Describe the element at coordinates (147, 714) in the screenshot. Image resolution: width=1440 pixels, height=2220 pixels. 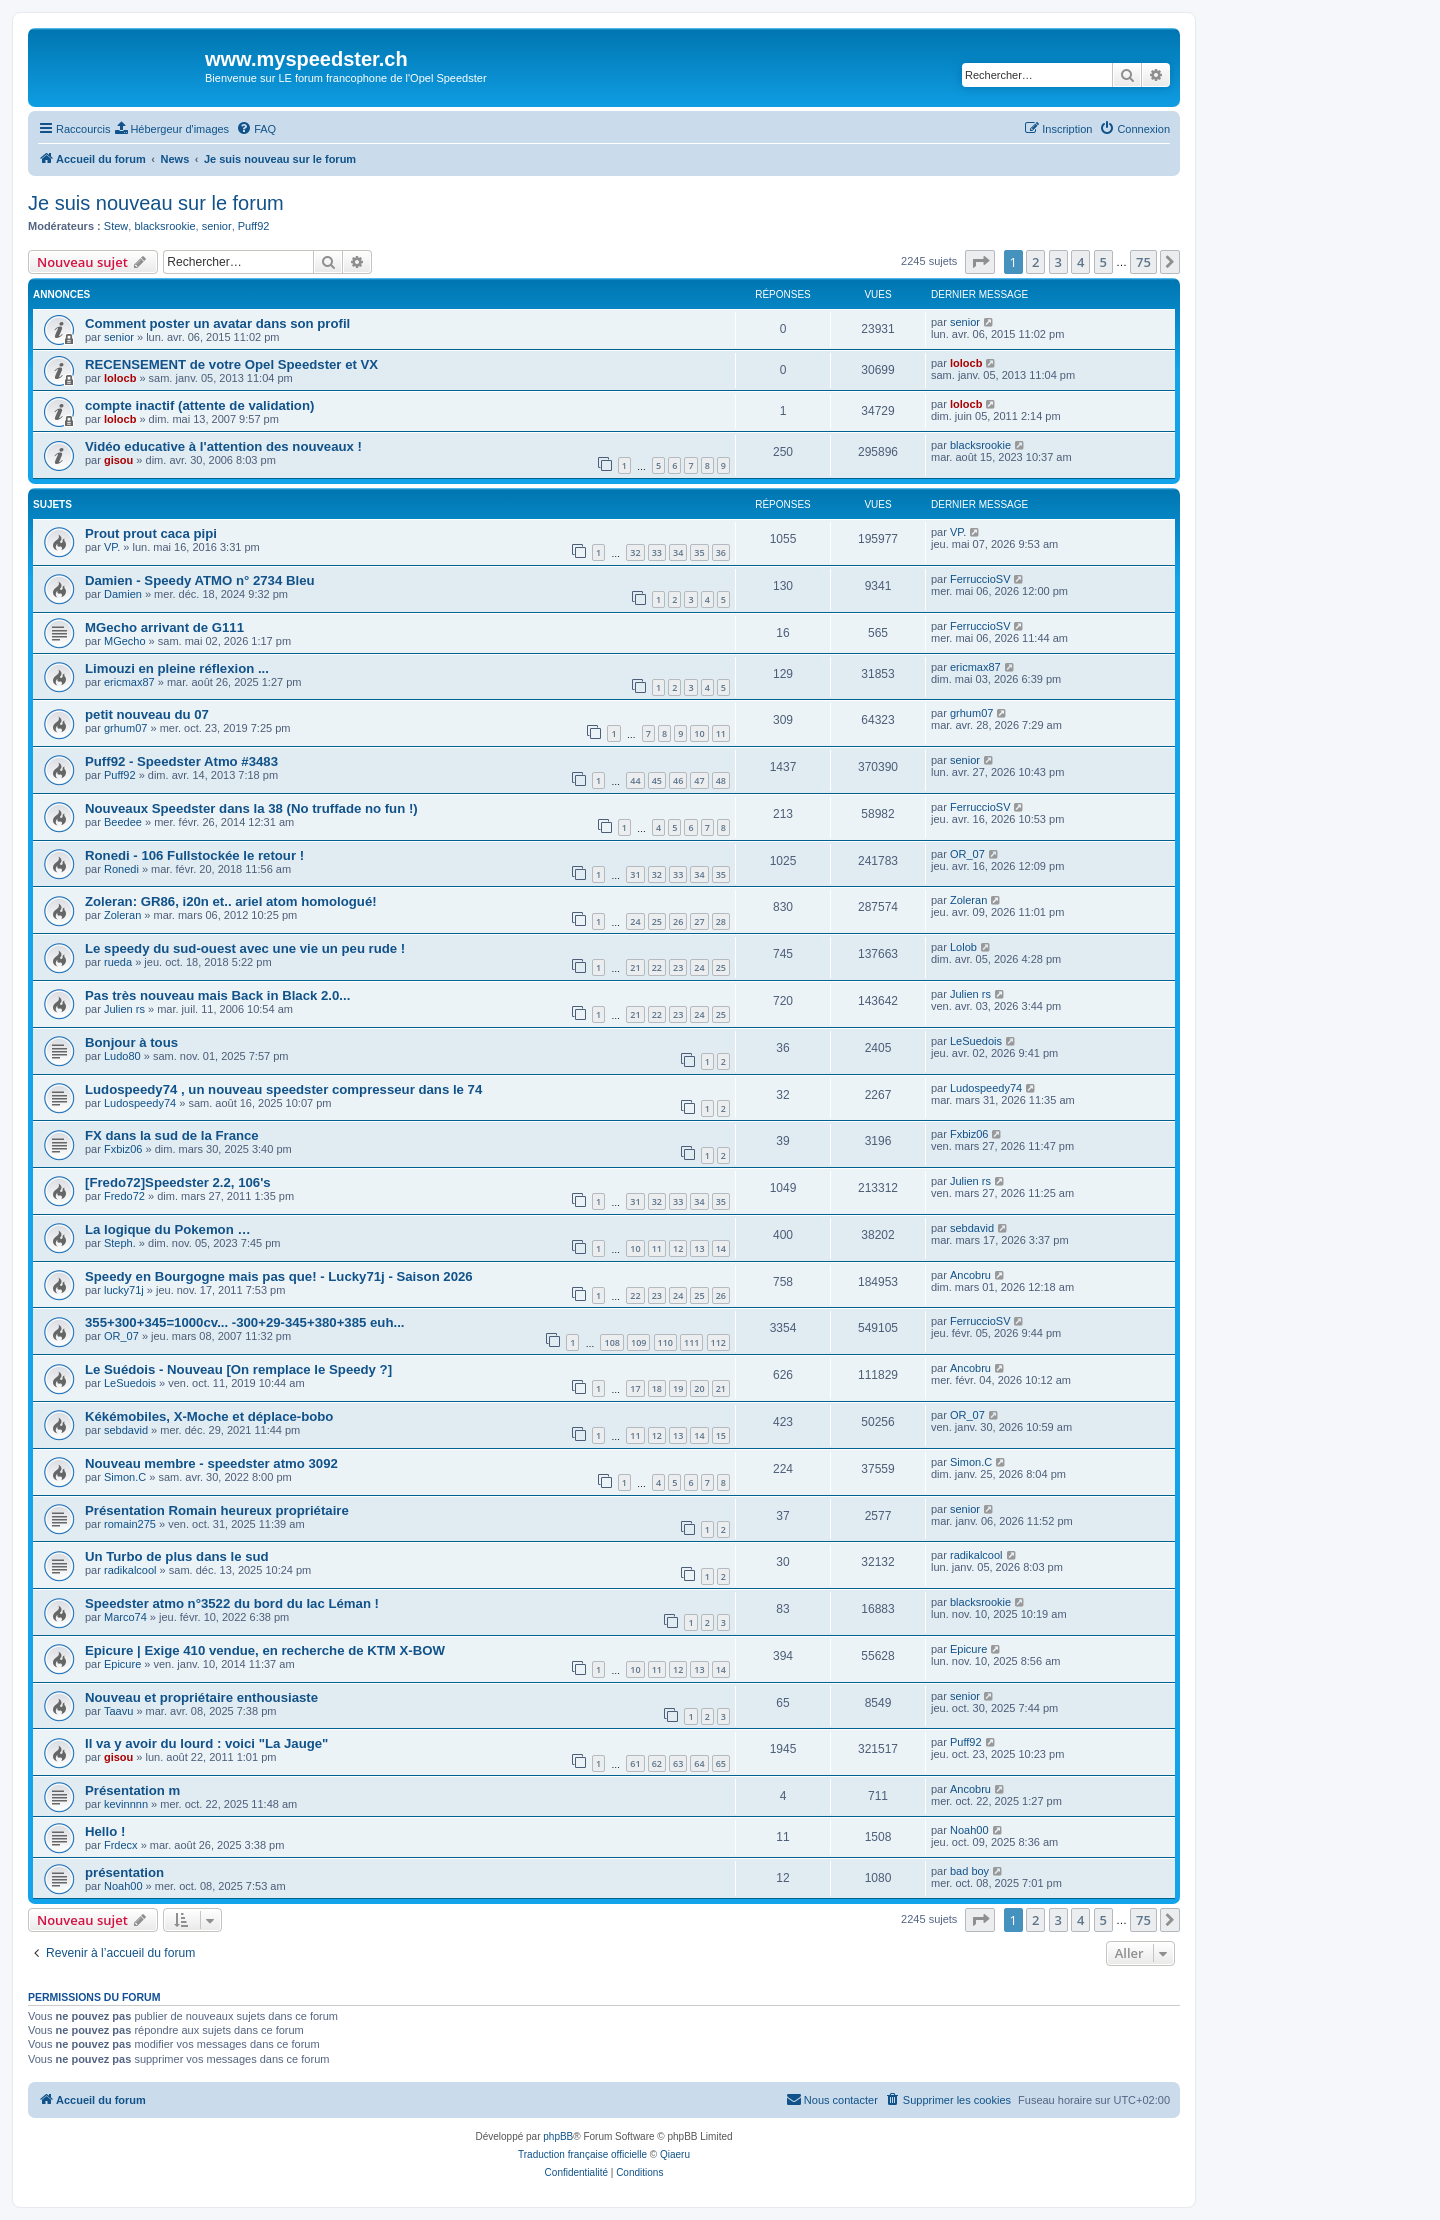
I see `petit nouveau du 07` at that location.